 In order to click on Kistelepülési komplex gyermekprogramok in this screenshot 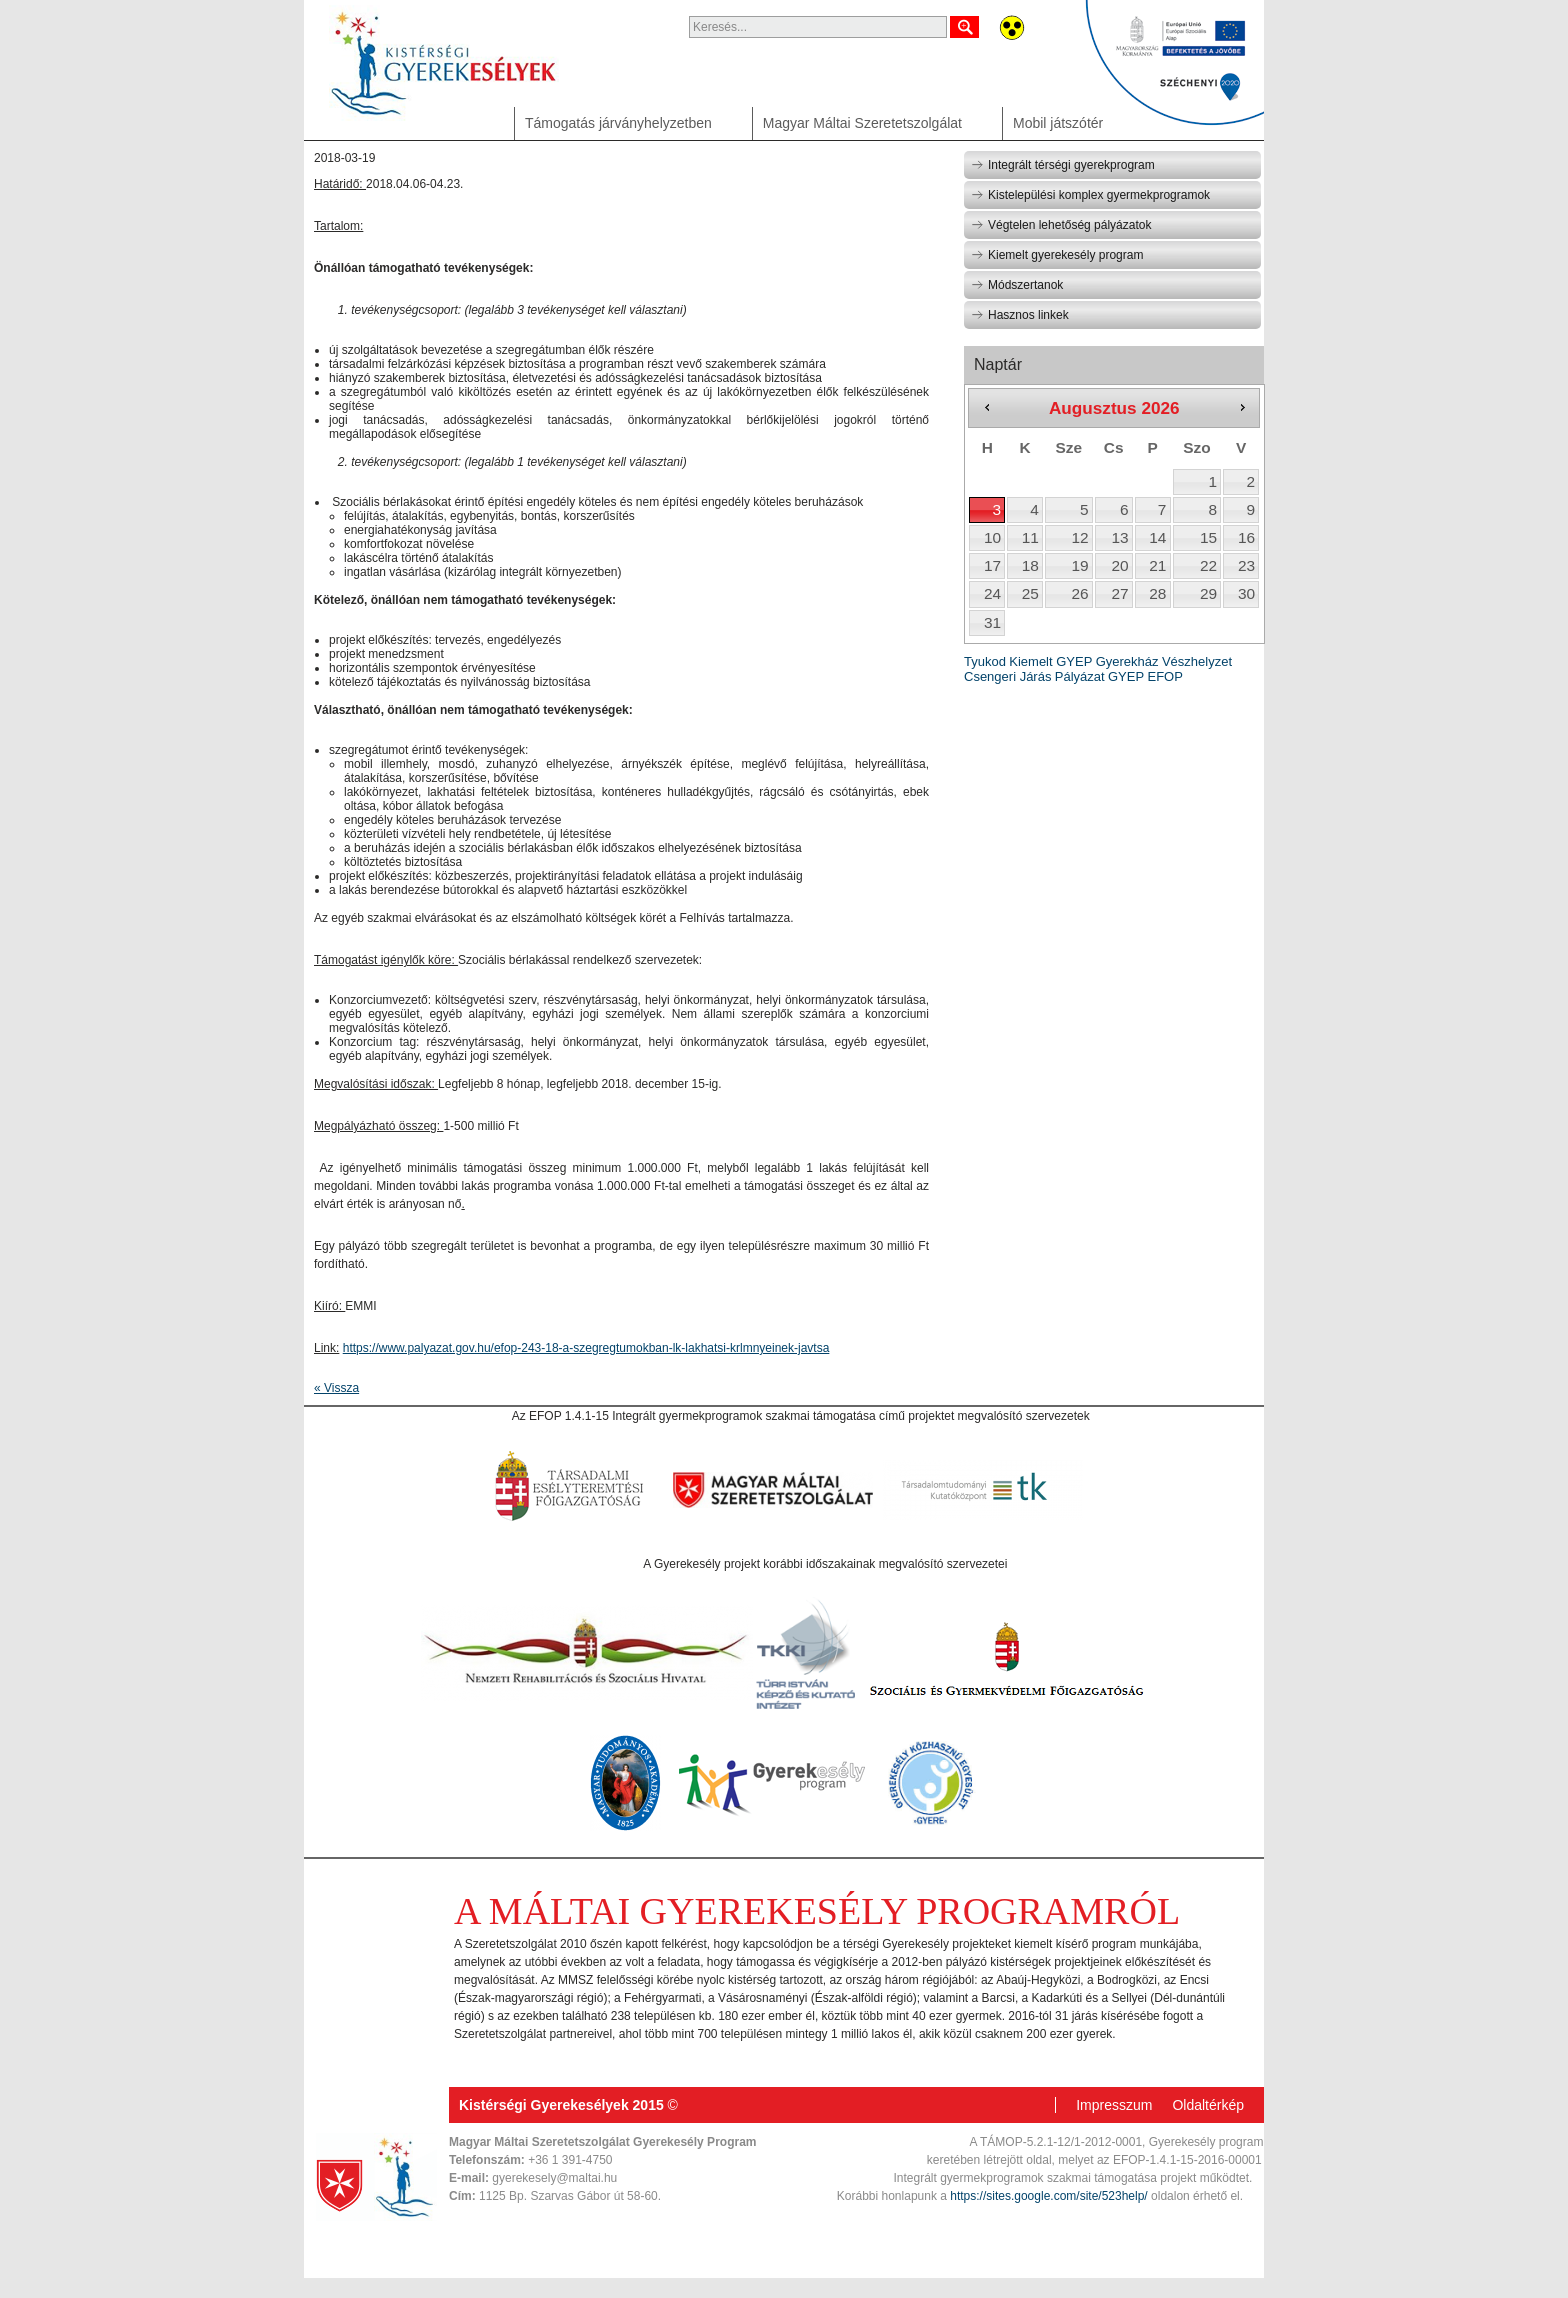, I will do `click(1090, 195)`.